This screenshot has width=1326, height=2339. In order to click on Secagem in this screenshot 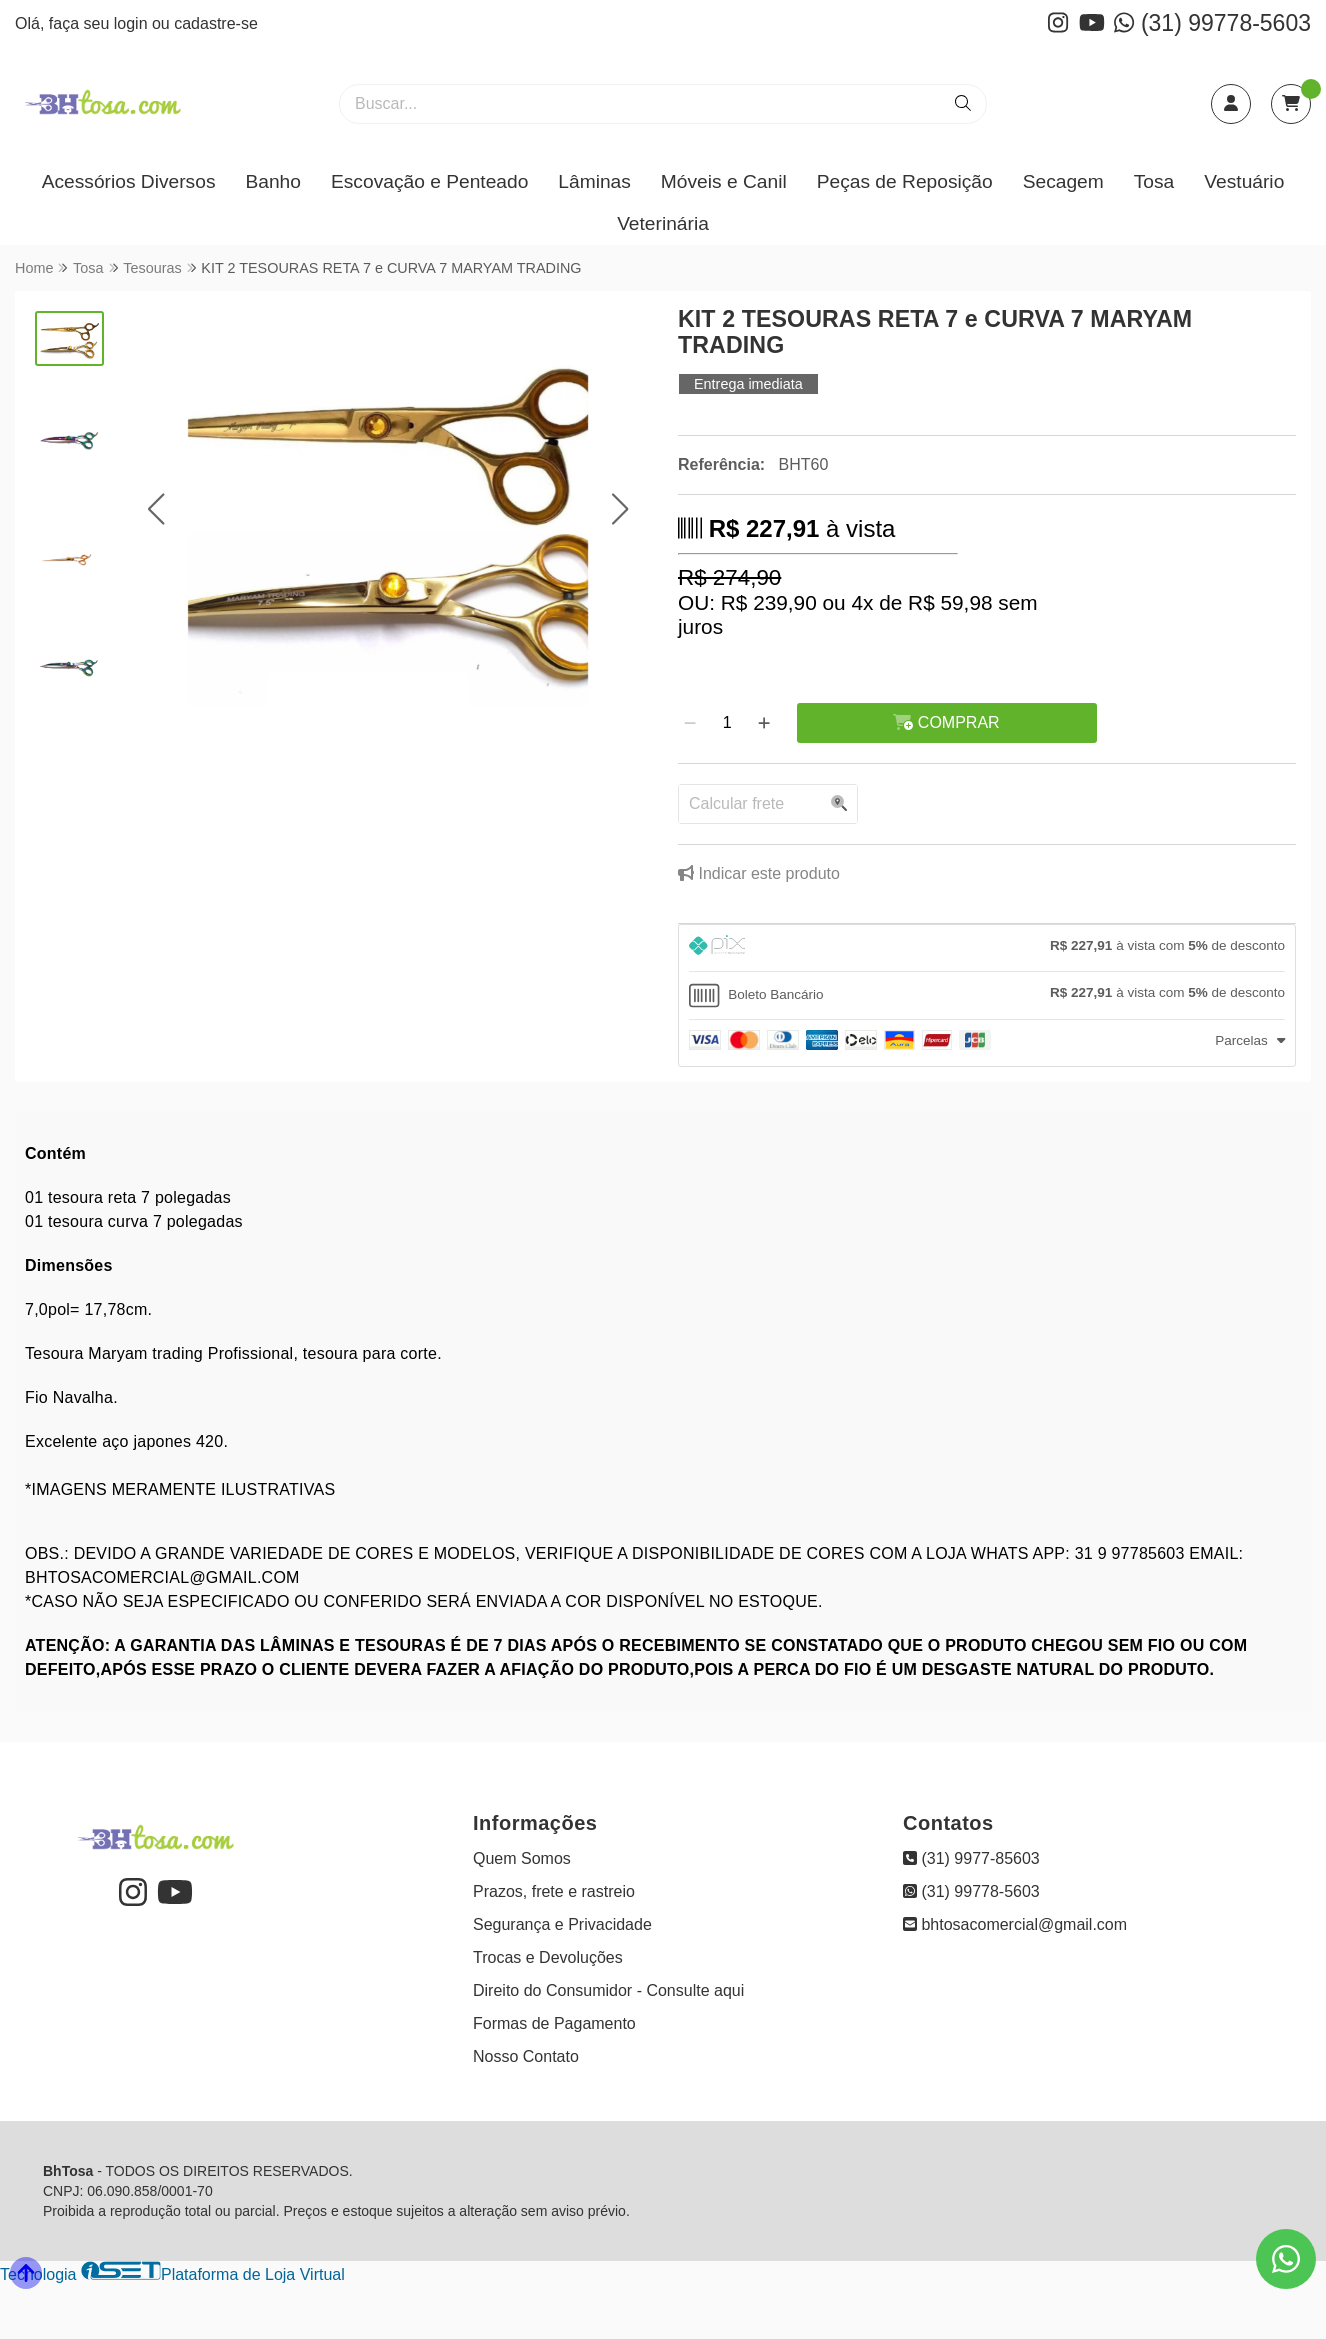, I will do `click(1063, 181)`.